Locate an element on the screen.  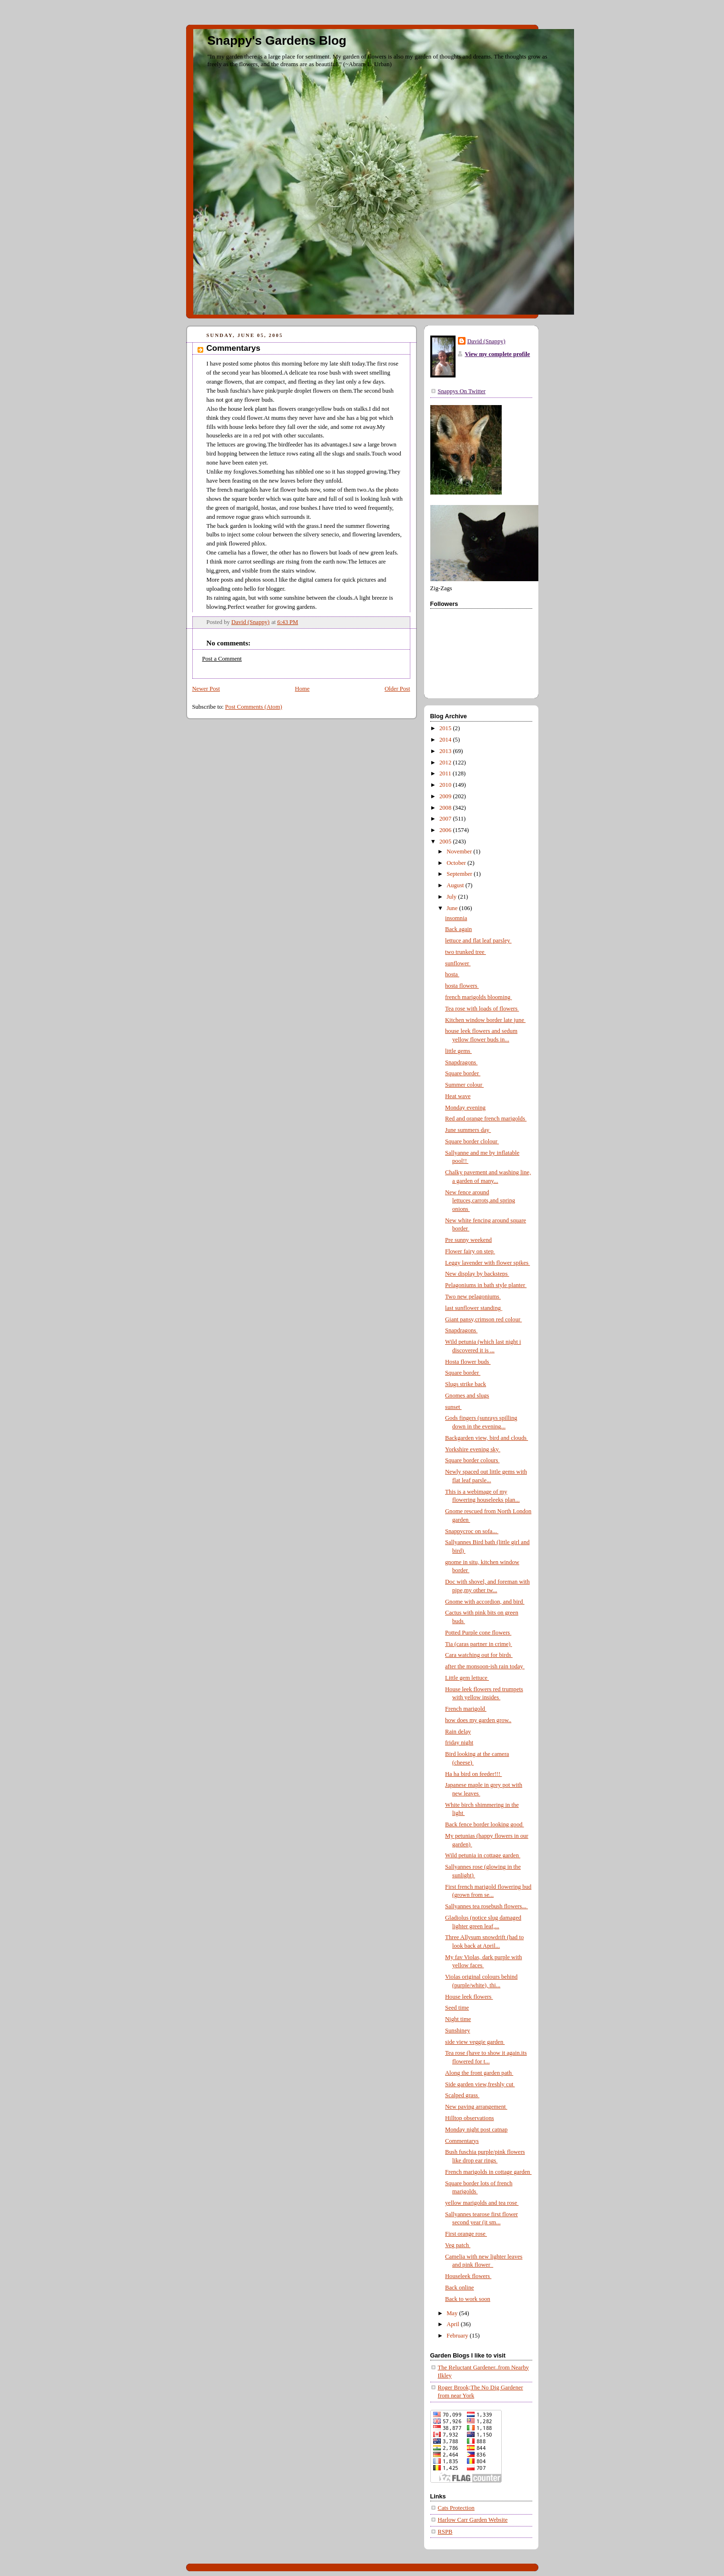
Gnome with accordion, and bird is located at coordinates (485, 1601).